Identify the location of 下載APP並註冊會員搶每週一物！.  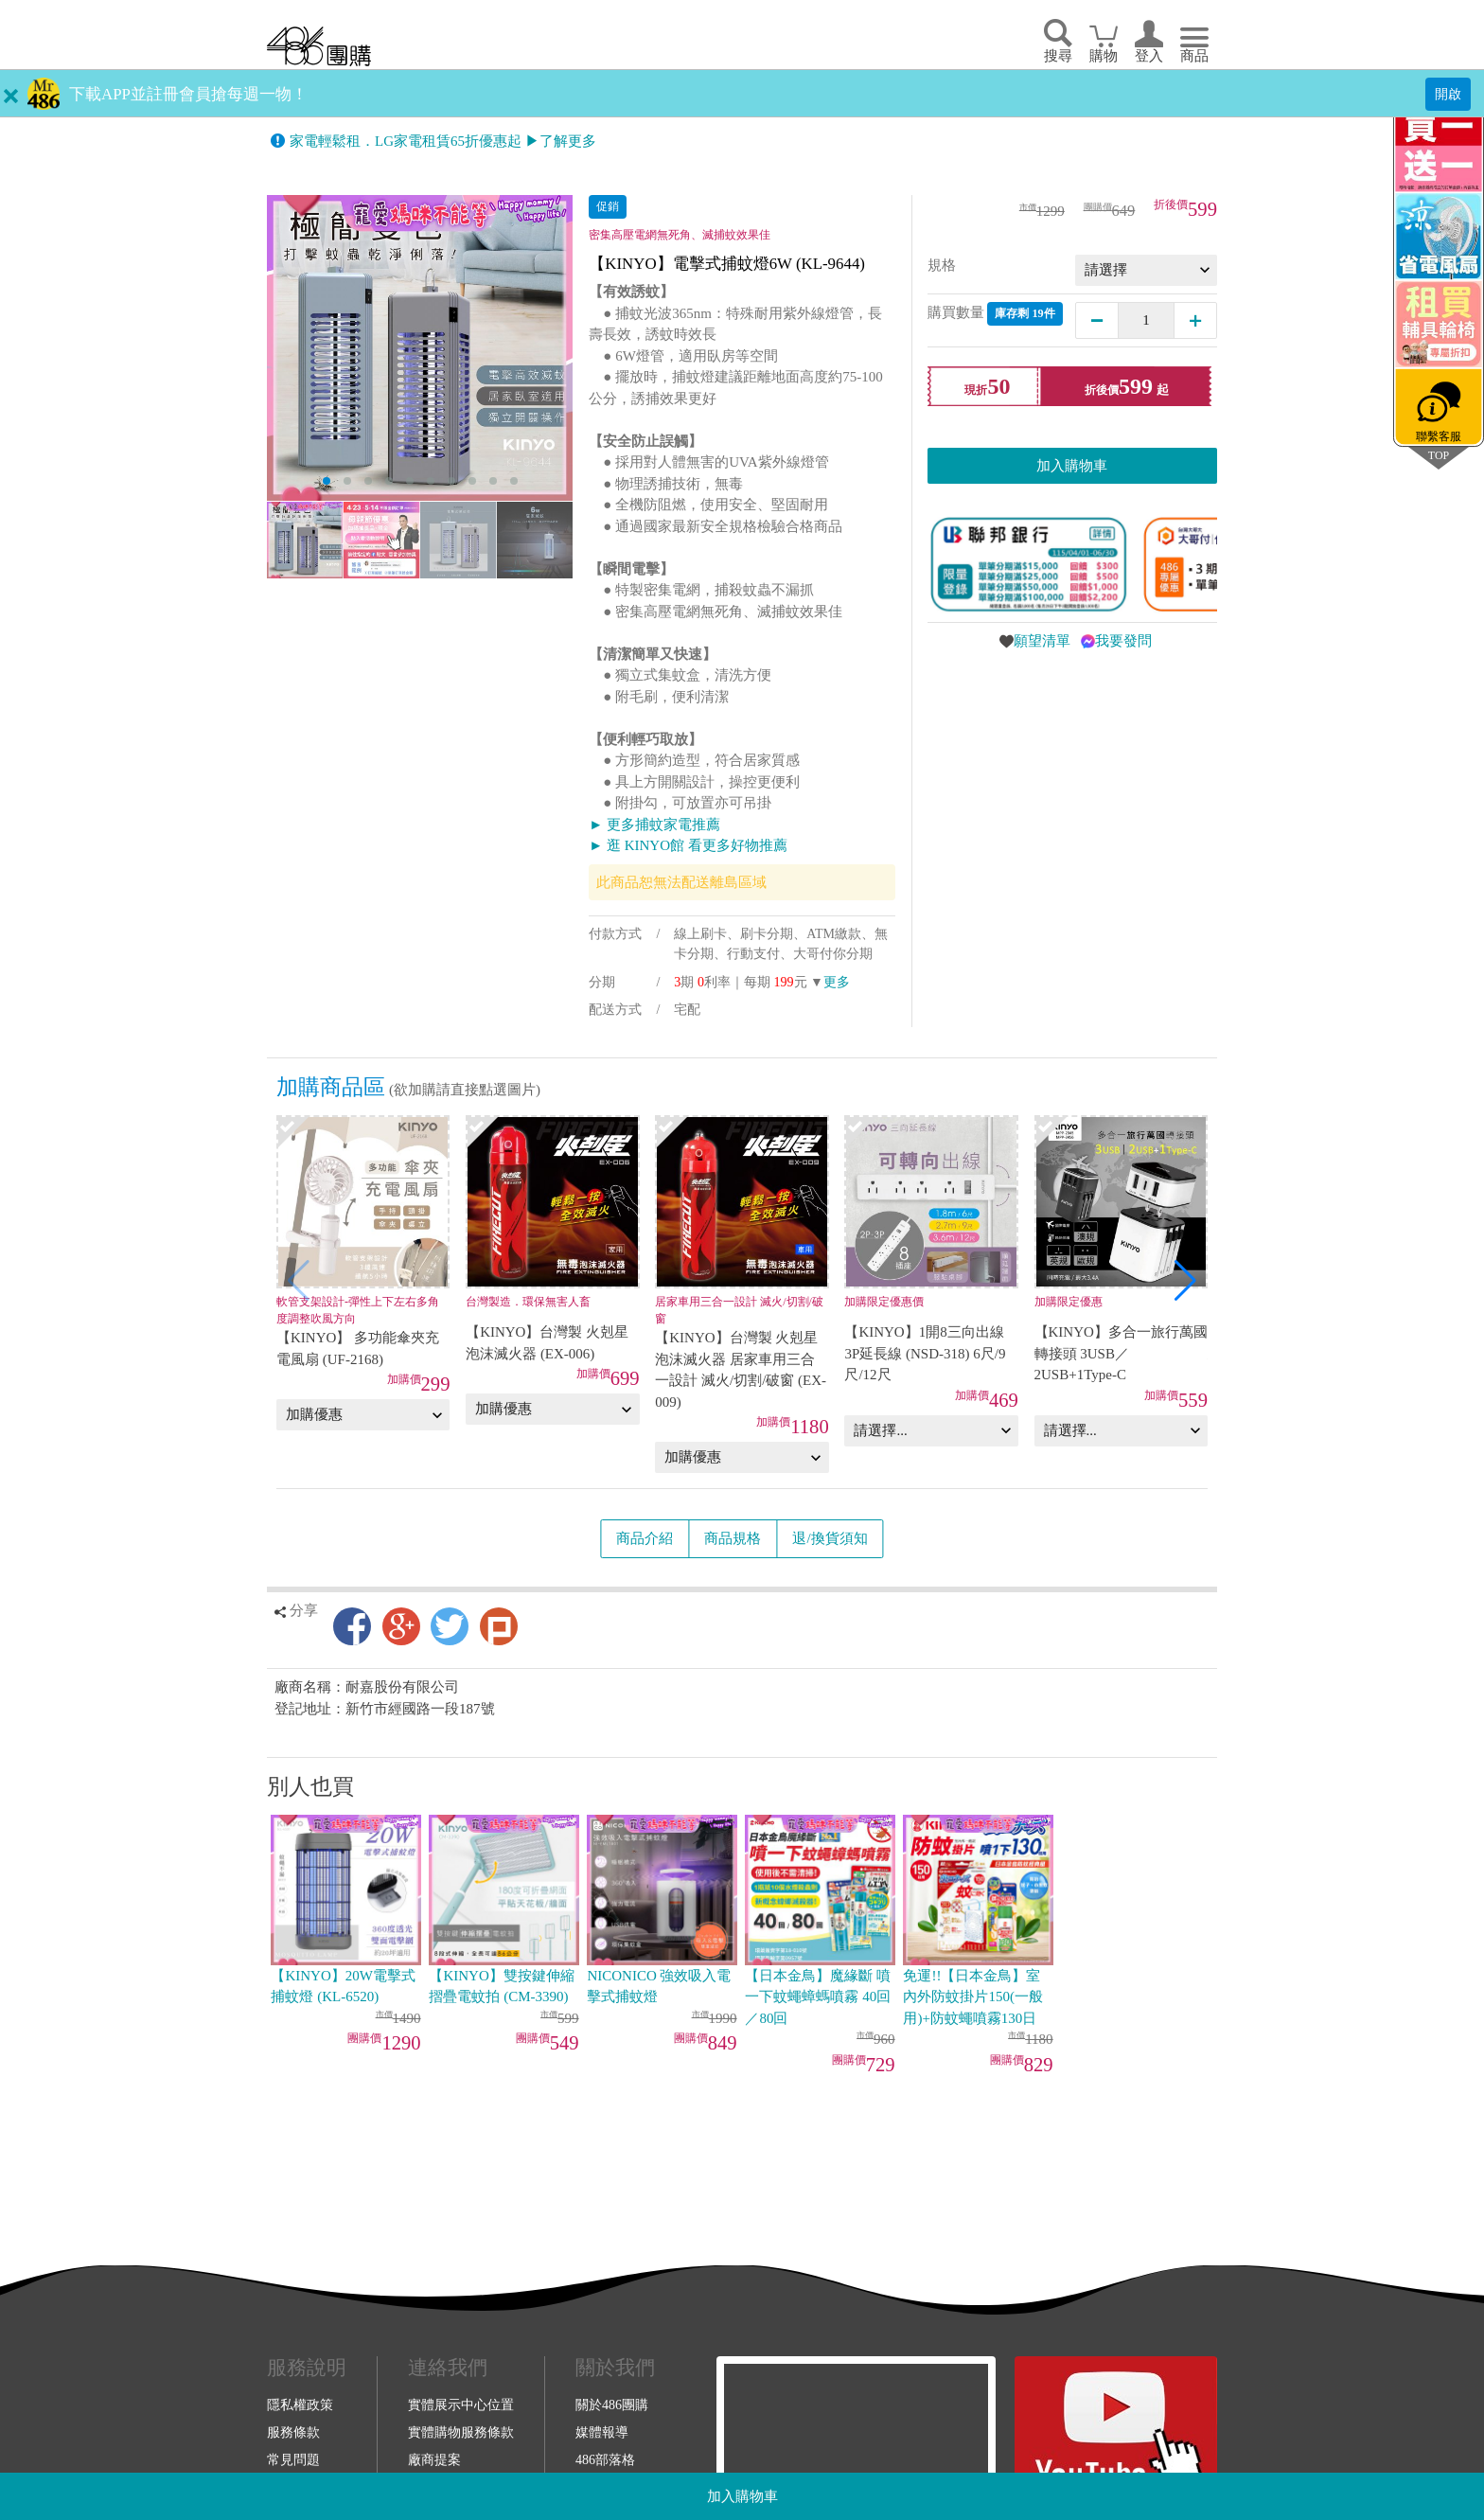
(188, 94).